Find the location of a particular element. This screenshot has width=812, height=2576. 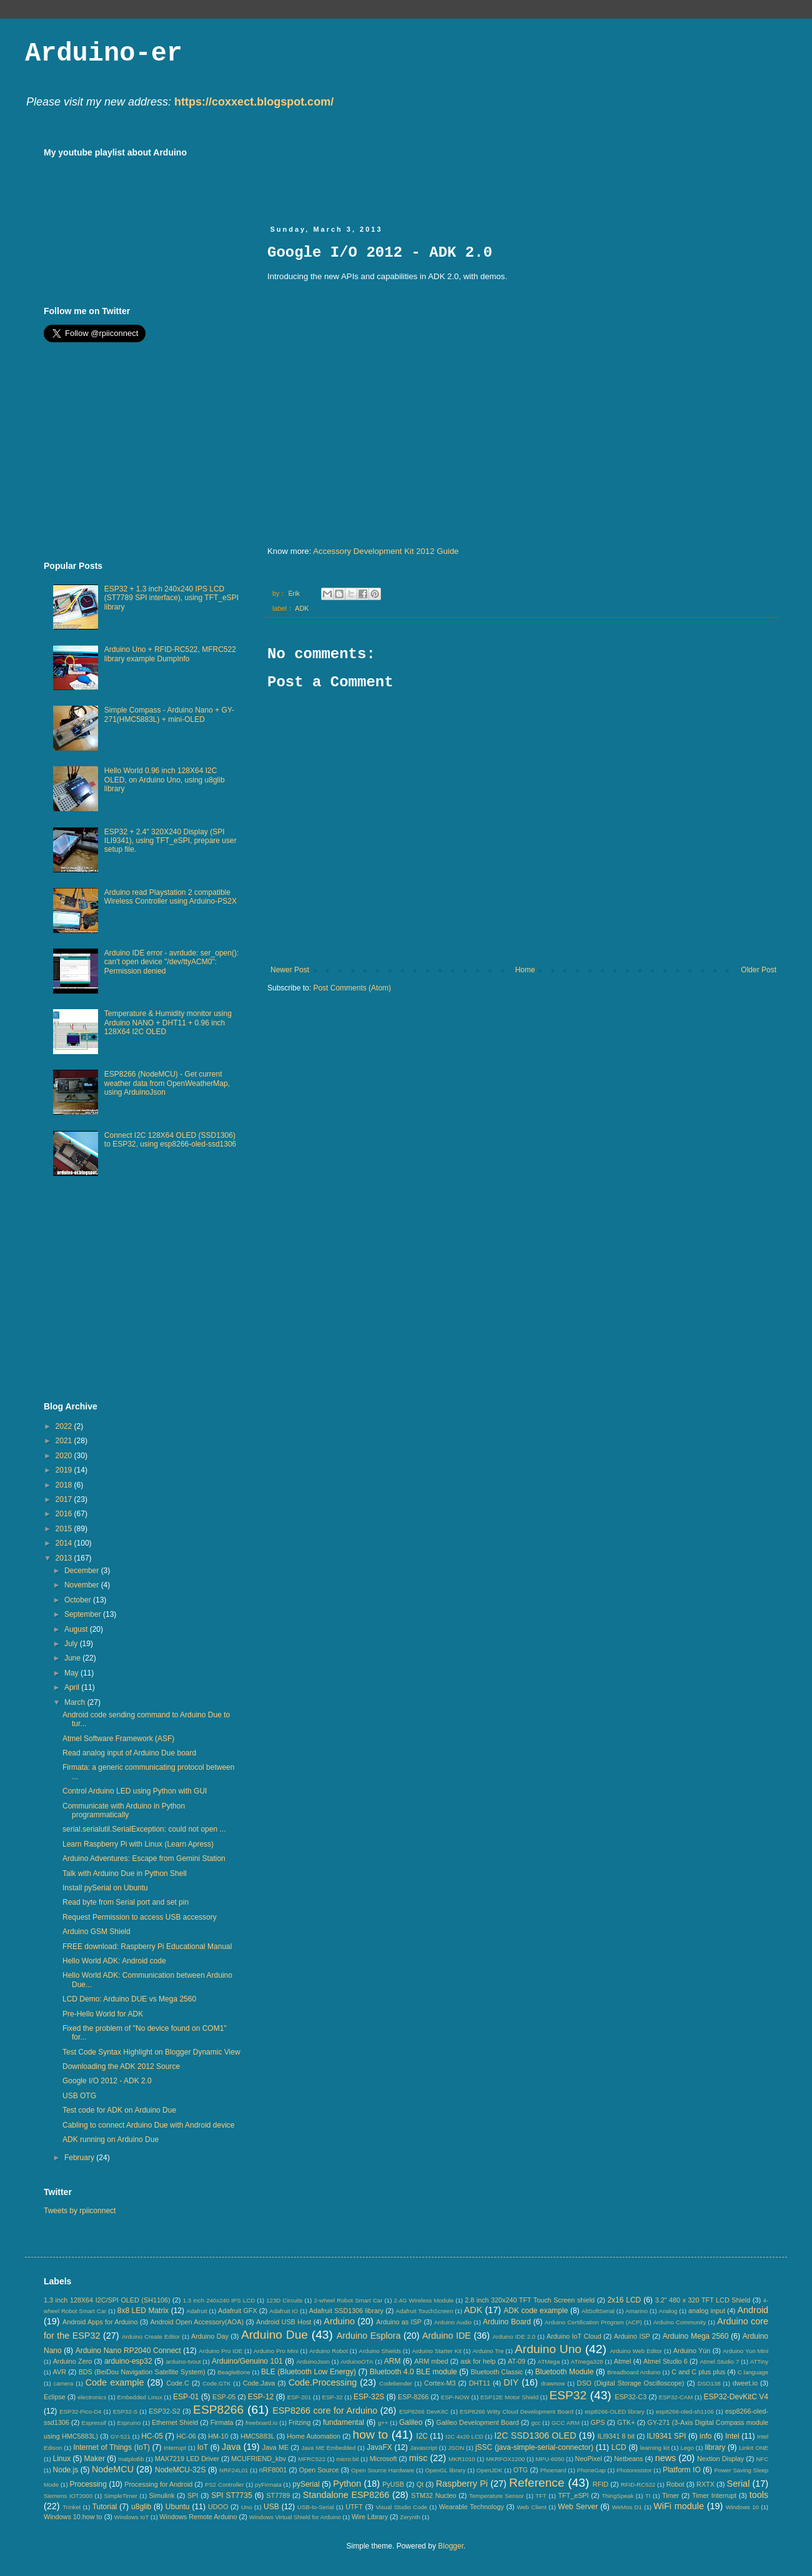

Bluetooth 4.0 BLE module is located at coordinates (413, 2371).